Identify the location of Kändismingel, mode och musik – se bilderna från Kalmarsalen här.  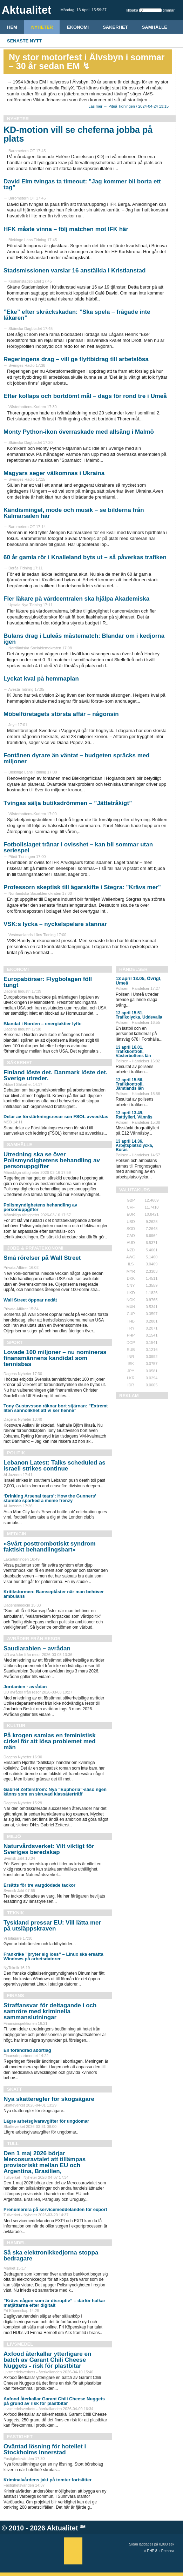
(74, 513).